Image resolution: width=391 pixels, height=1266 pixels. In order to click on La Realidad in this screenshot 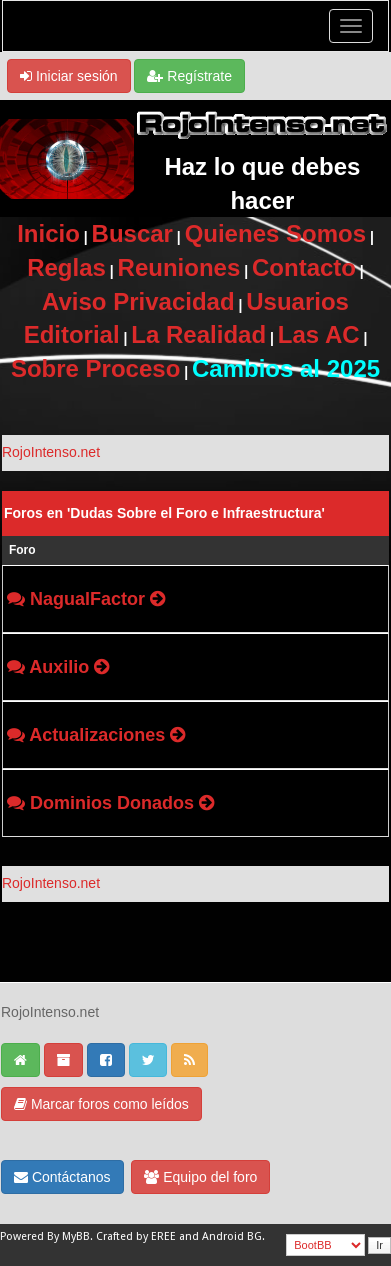, I will do `click(198, 334)`.